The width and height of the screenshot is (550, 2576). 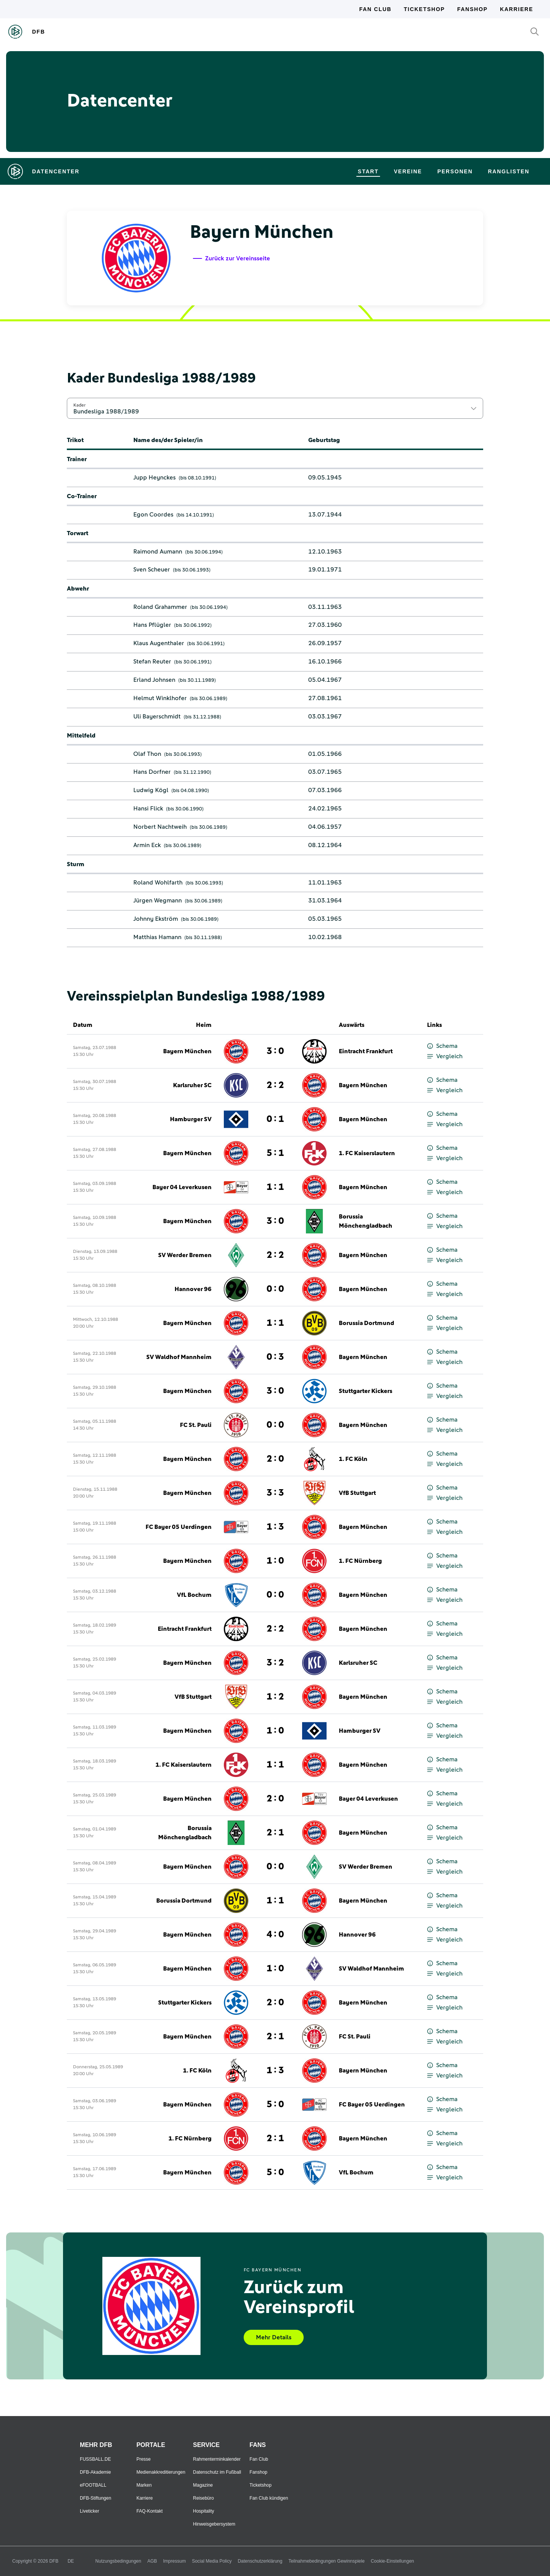 What do you see at coordinates (275, 1153) in the screenshot?
I see `5 : 1` at bounding box center [275, 1153].